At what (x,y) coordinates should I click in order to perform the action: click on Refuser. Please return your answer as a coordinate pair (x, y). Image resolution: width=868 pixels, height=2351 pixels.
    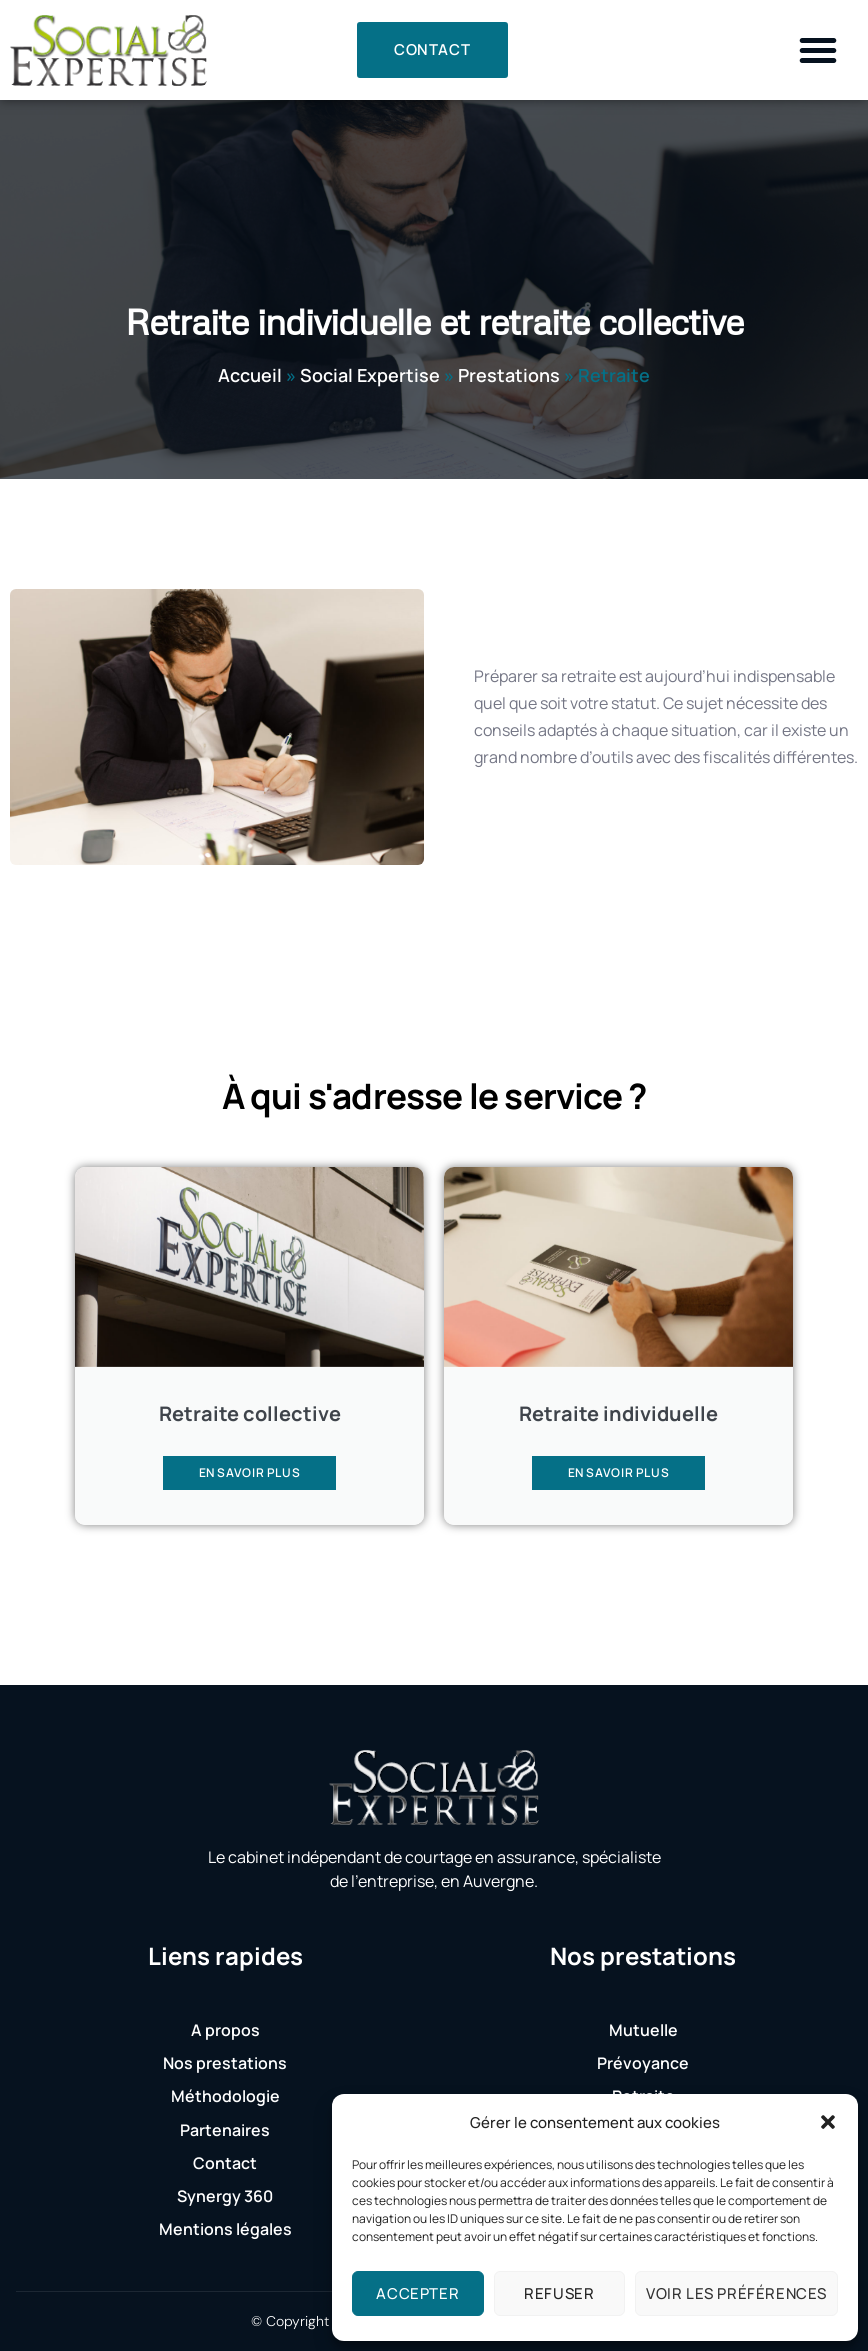
    Looking at the image, I should click on (559, 2293).